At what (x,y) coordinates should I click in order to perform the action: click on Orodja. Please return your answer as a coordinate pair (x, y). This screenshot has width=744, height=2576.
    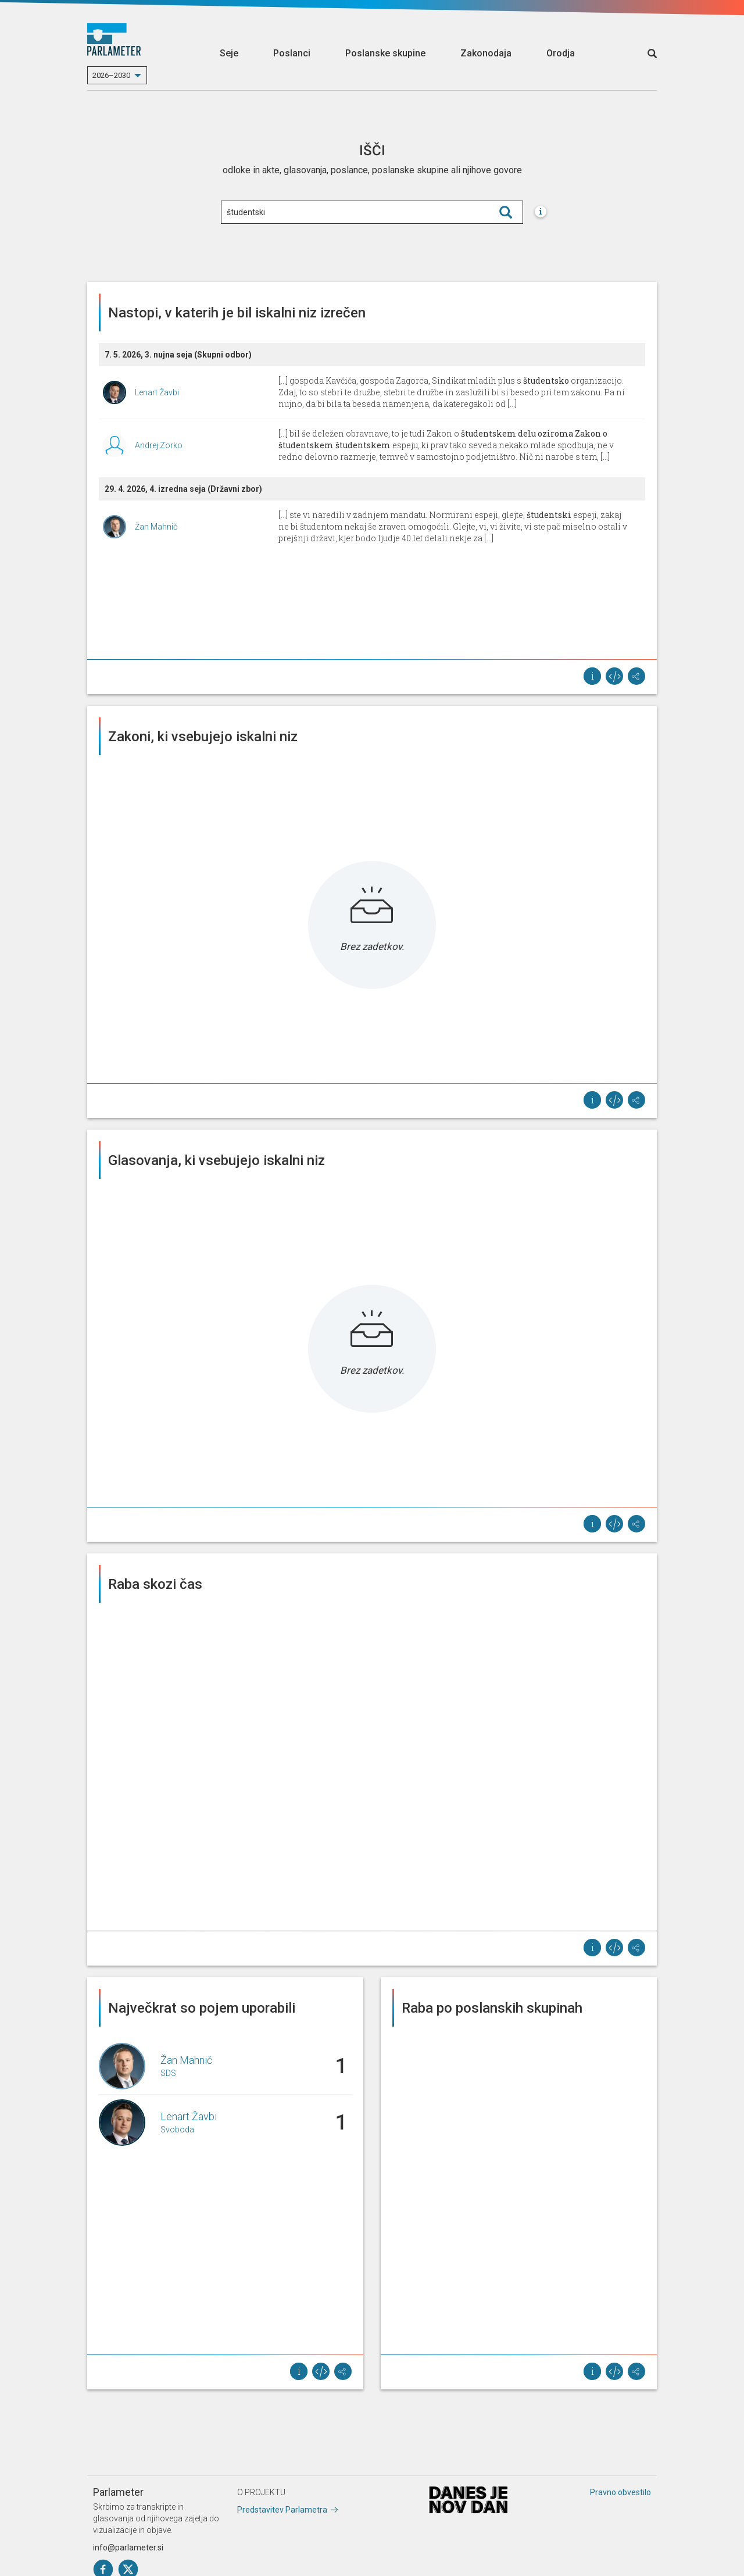
    Looking at the image, I should click on (560, 53).